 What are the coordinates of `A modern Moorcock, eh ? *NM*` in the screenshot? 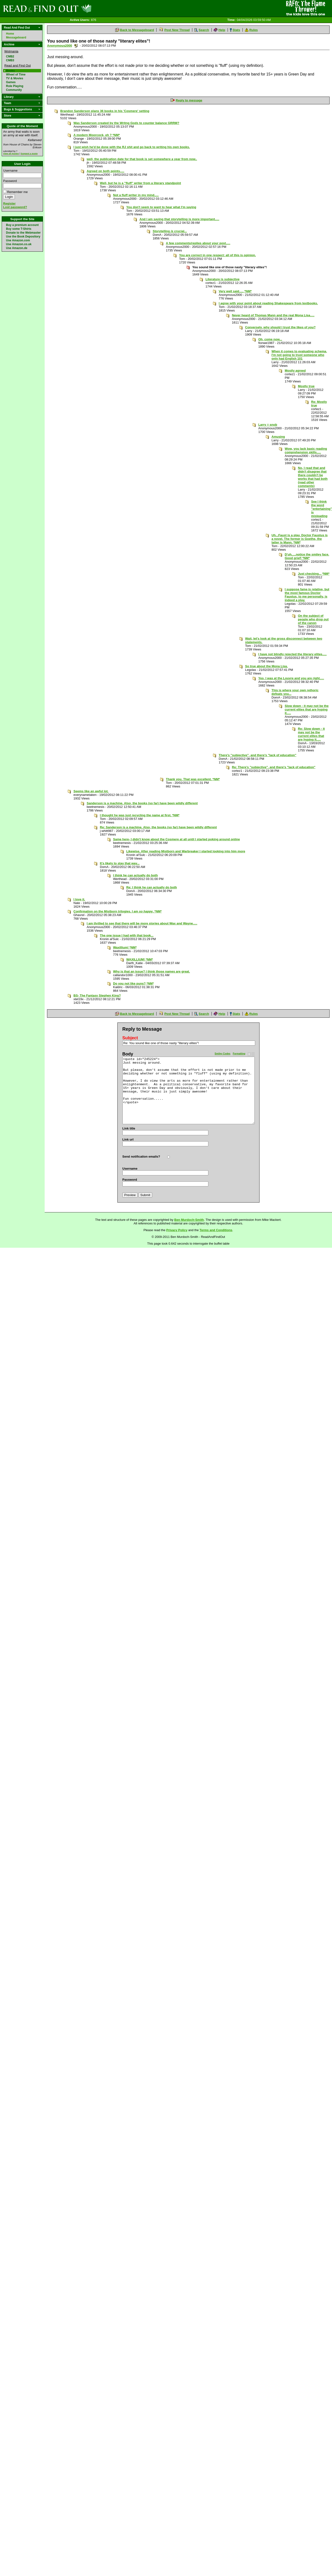 It's located at (96, 135).